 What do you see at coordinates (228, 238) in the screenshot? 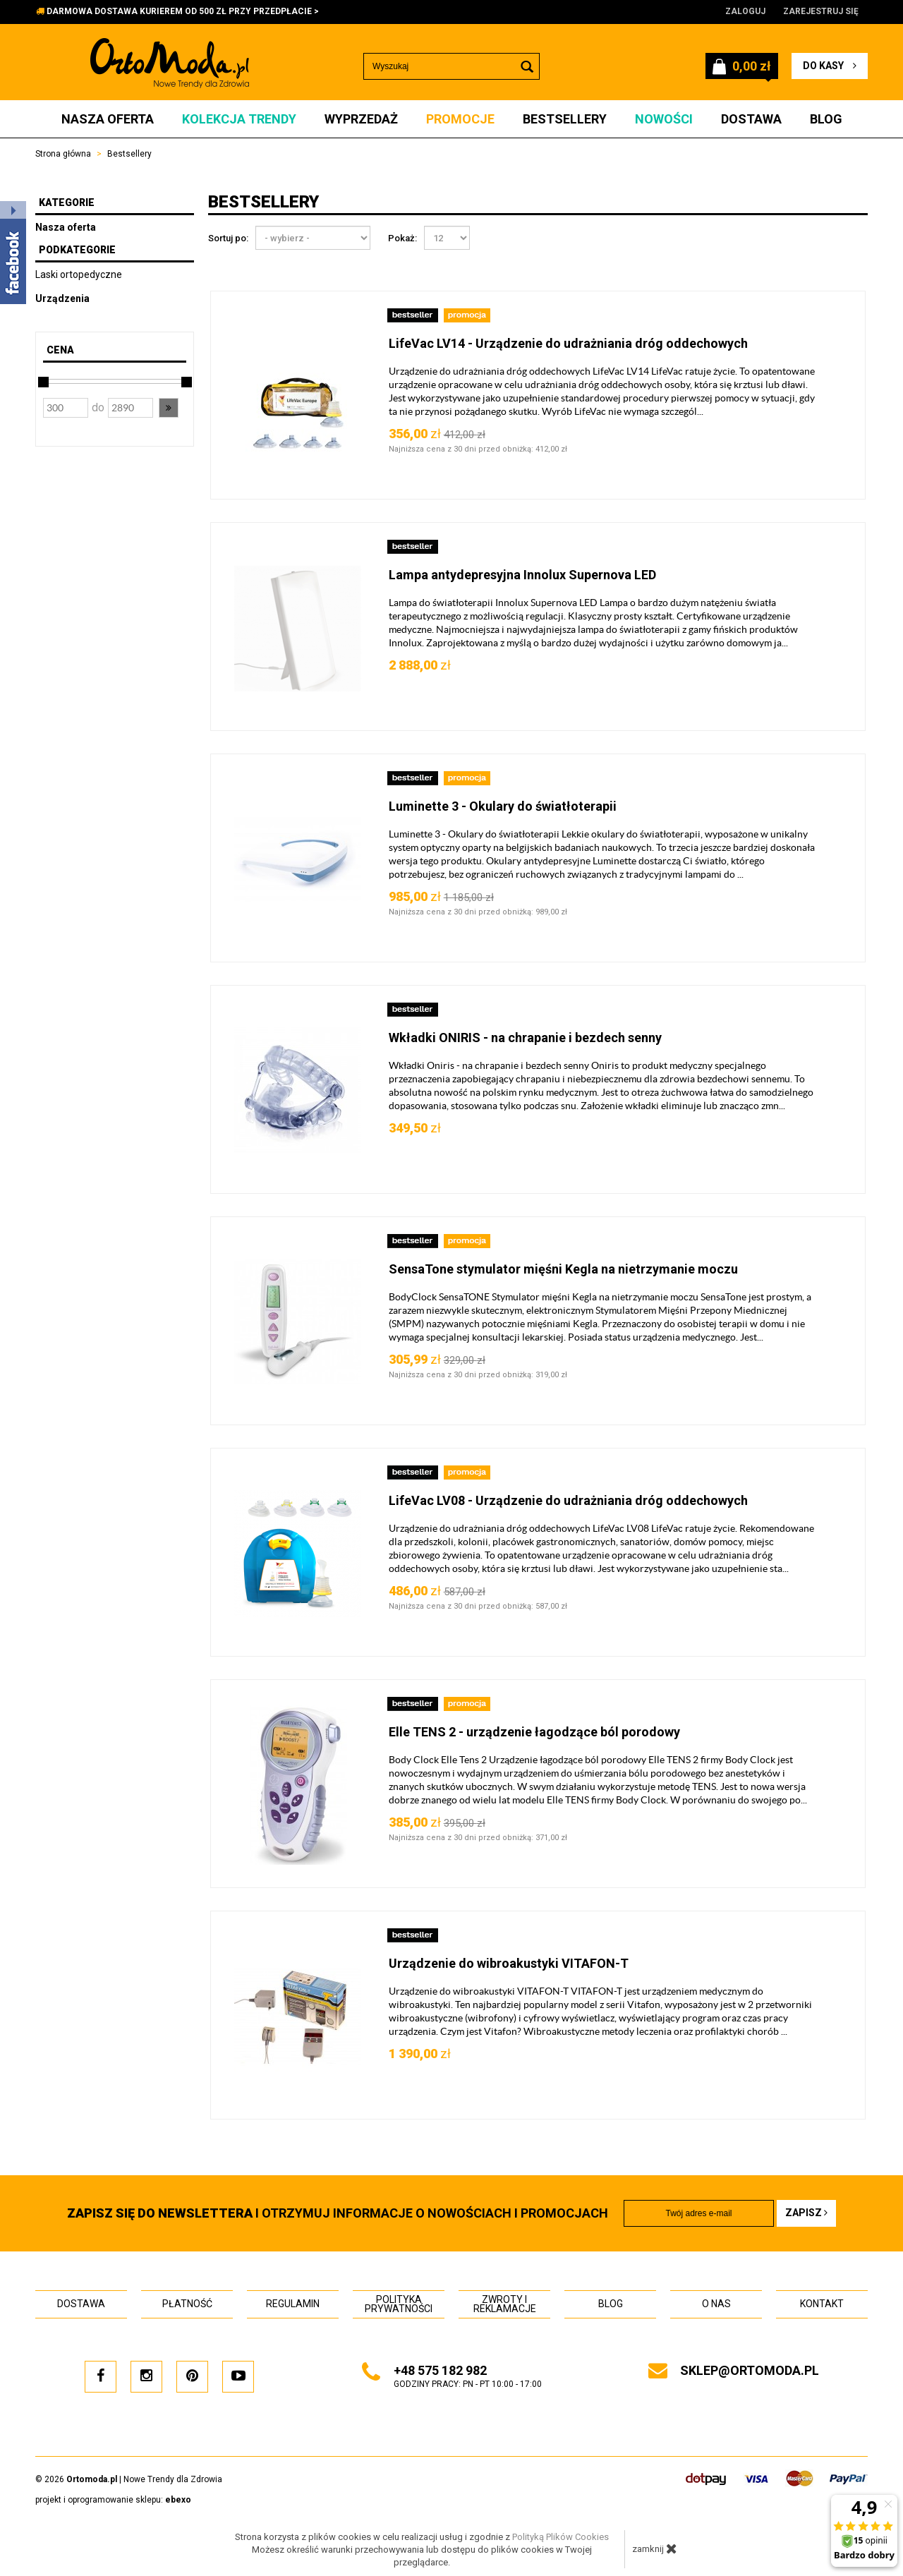
I see `Sortuj po:` at bounding box center [228, 238].